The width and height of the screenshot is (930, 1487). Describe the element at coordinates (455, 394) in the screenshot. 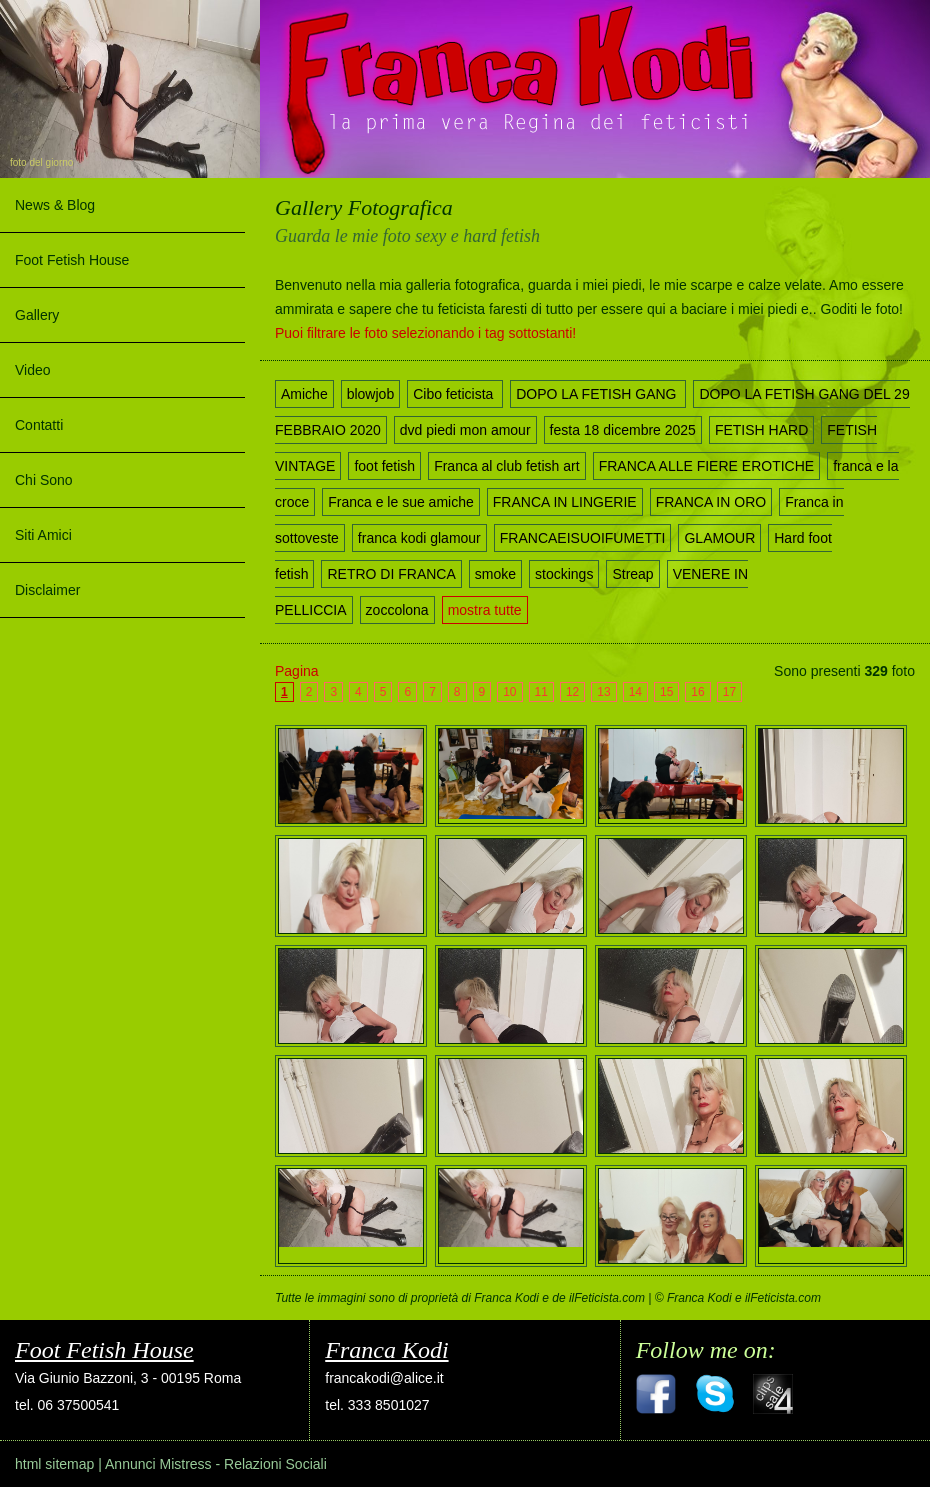

I see `Cibo feticista` at that location.